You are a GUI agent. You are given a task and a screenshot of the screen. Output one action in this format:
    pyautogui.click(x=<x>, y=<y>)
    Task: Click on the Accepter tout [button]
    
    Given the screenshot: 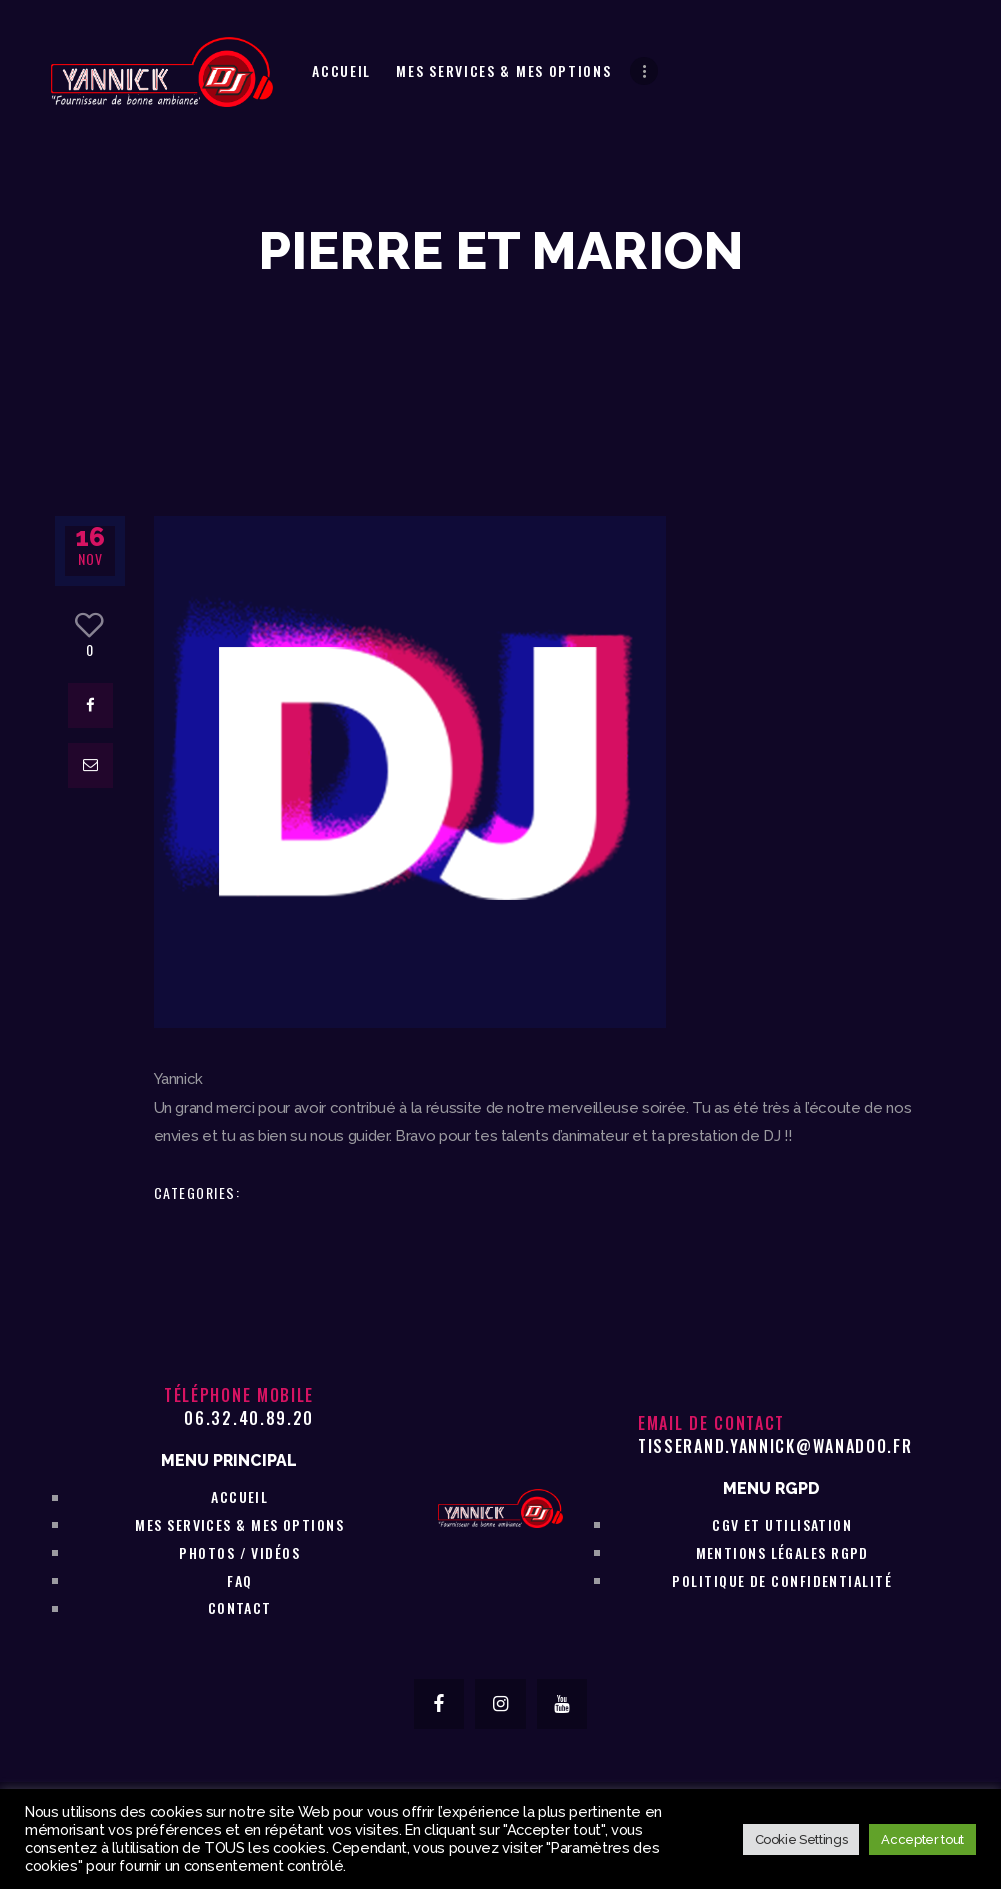 What is the action you would take?
    pyautogui.click(x=922, y=1839)
    